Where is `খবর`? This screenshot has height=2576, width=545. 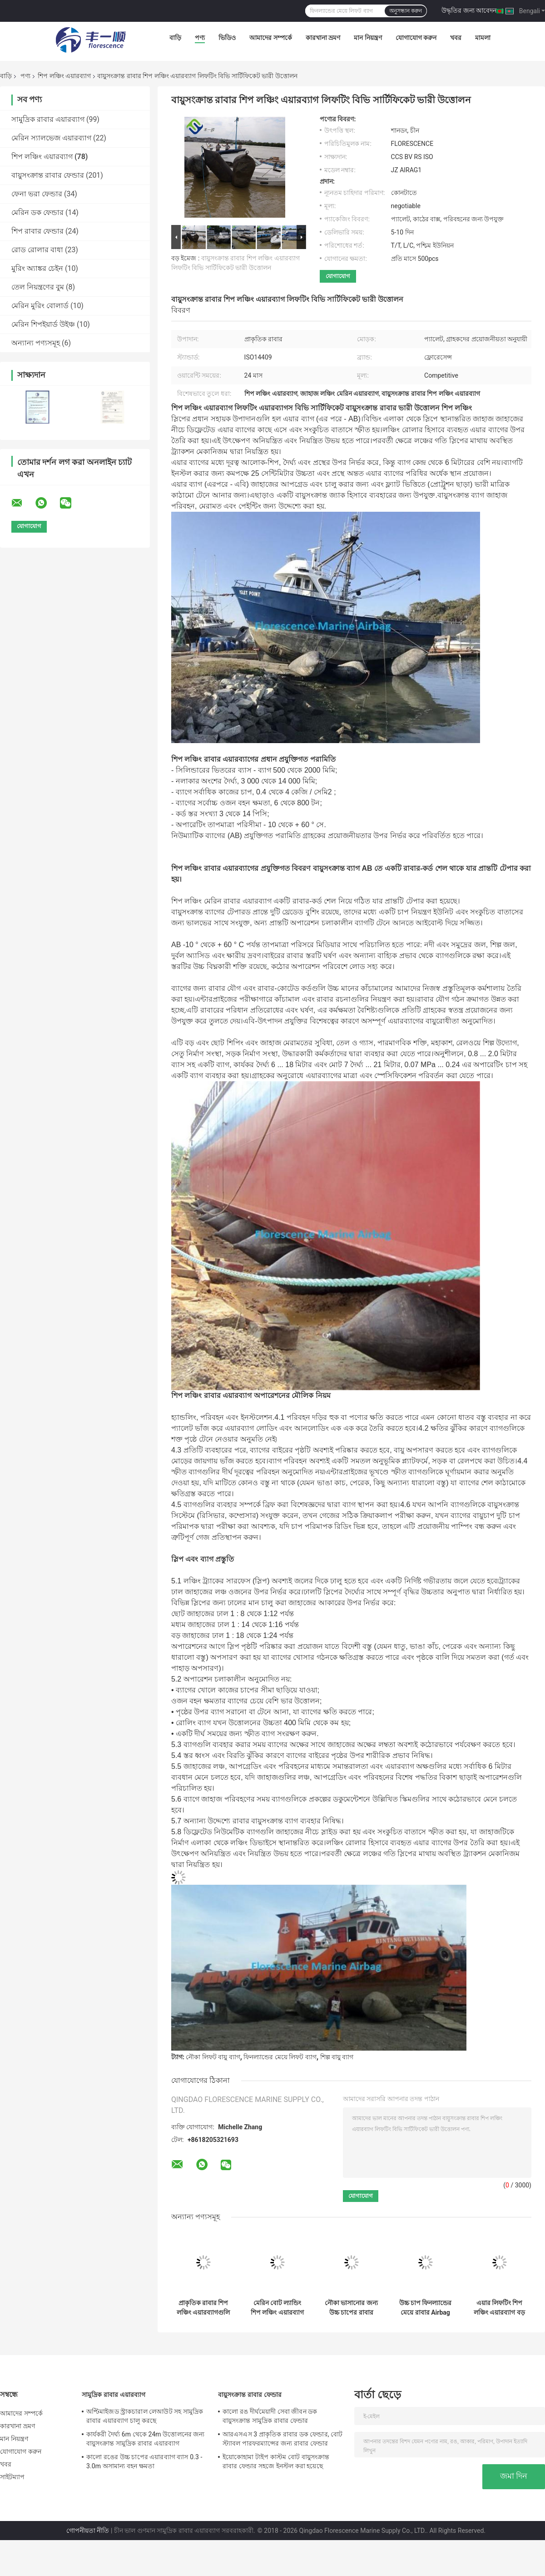
খবর is located at coordinates (455, 37).